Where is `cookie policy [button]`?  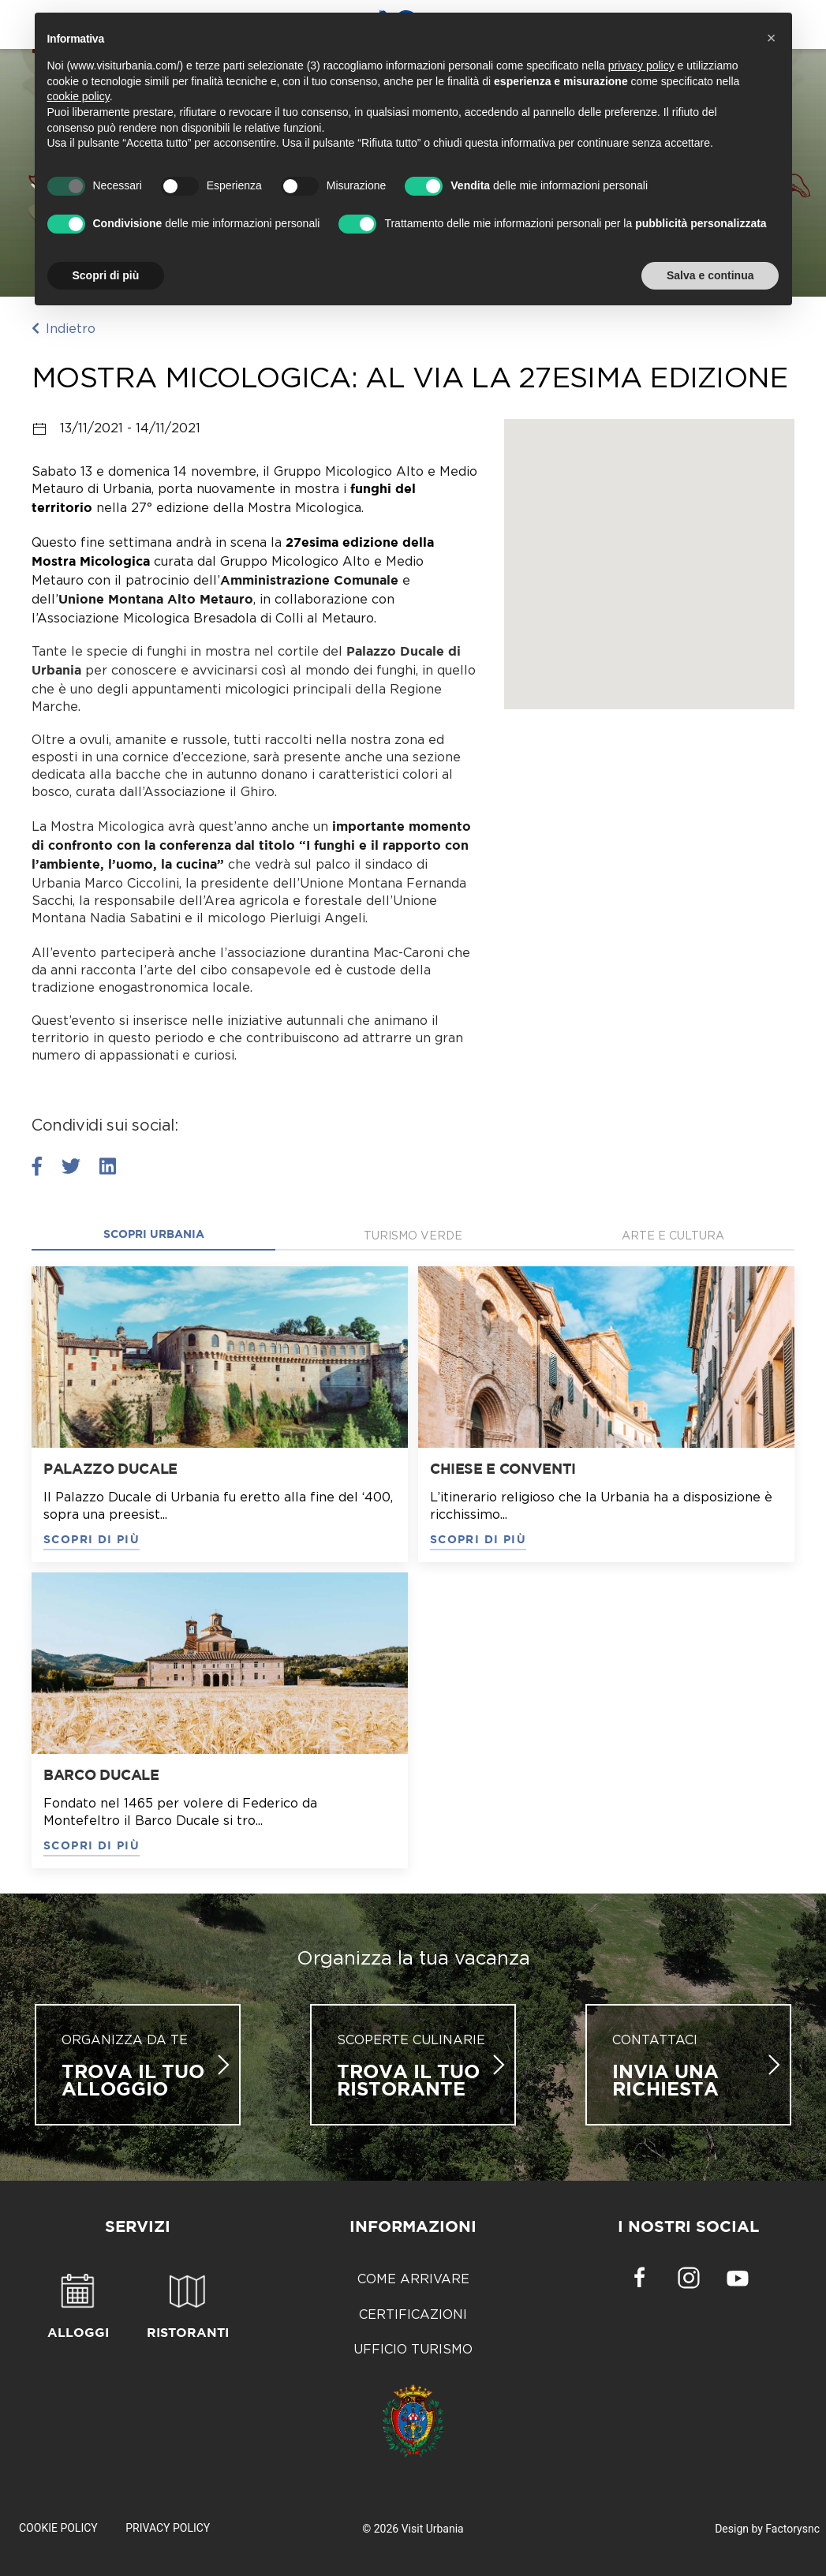 cookie policy [button] is located at coordinates (78, 96).